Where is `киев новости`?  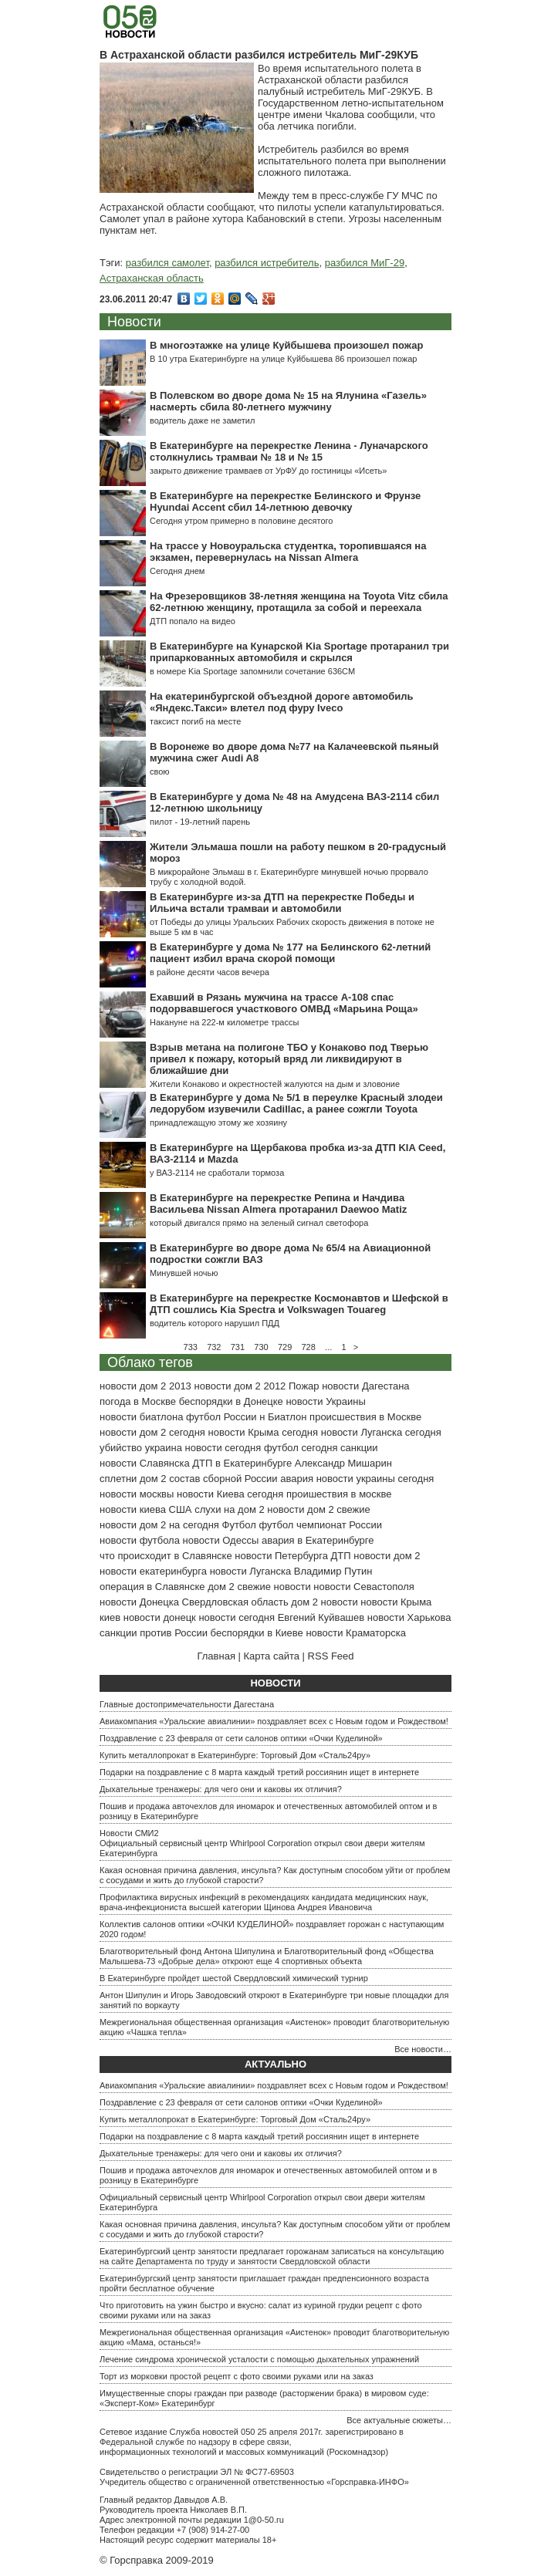
киев новости is located at coordinates (130, 1617).